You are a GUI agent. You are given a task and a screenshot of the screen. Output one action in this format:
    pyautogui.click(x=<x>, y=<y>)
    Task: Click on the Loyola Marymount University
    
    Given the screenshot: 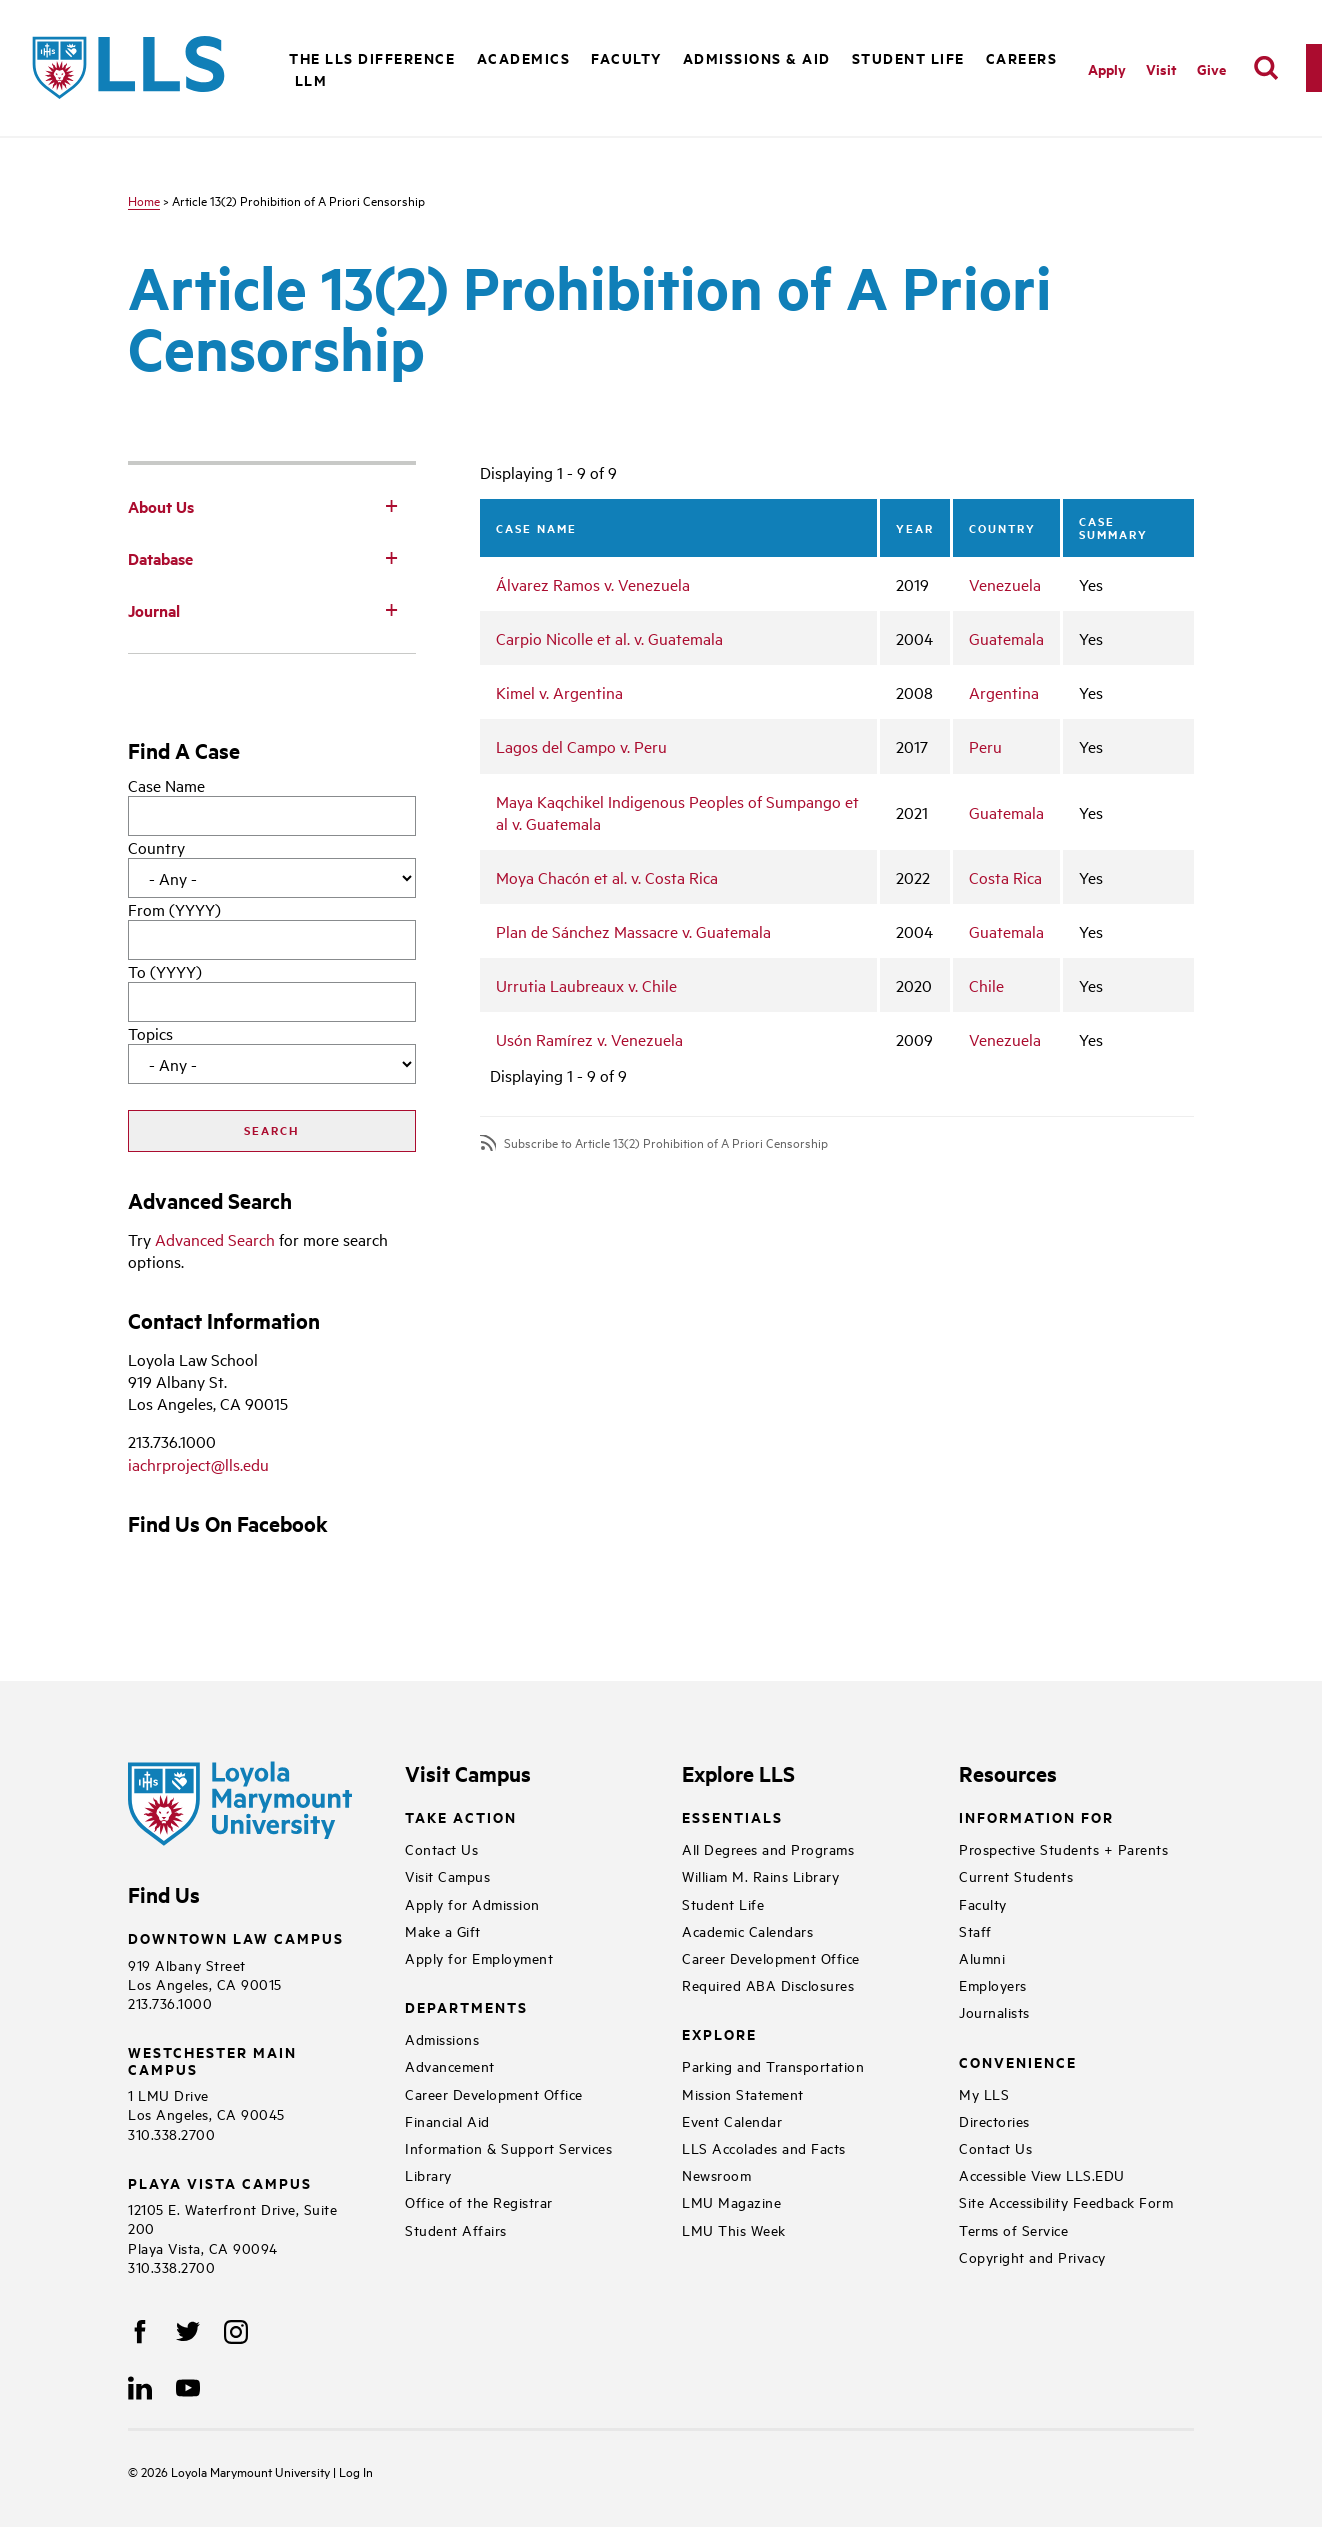 What is the action you would take?
    pyautogui.click(x=237, y=2471)
    